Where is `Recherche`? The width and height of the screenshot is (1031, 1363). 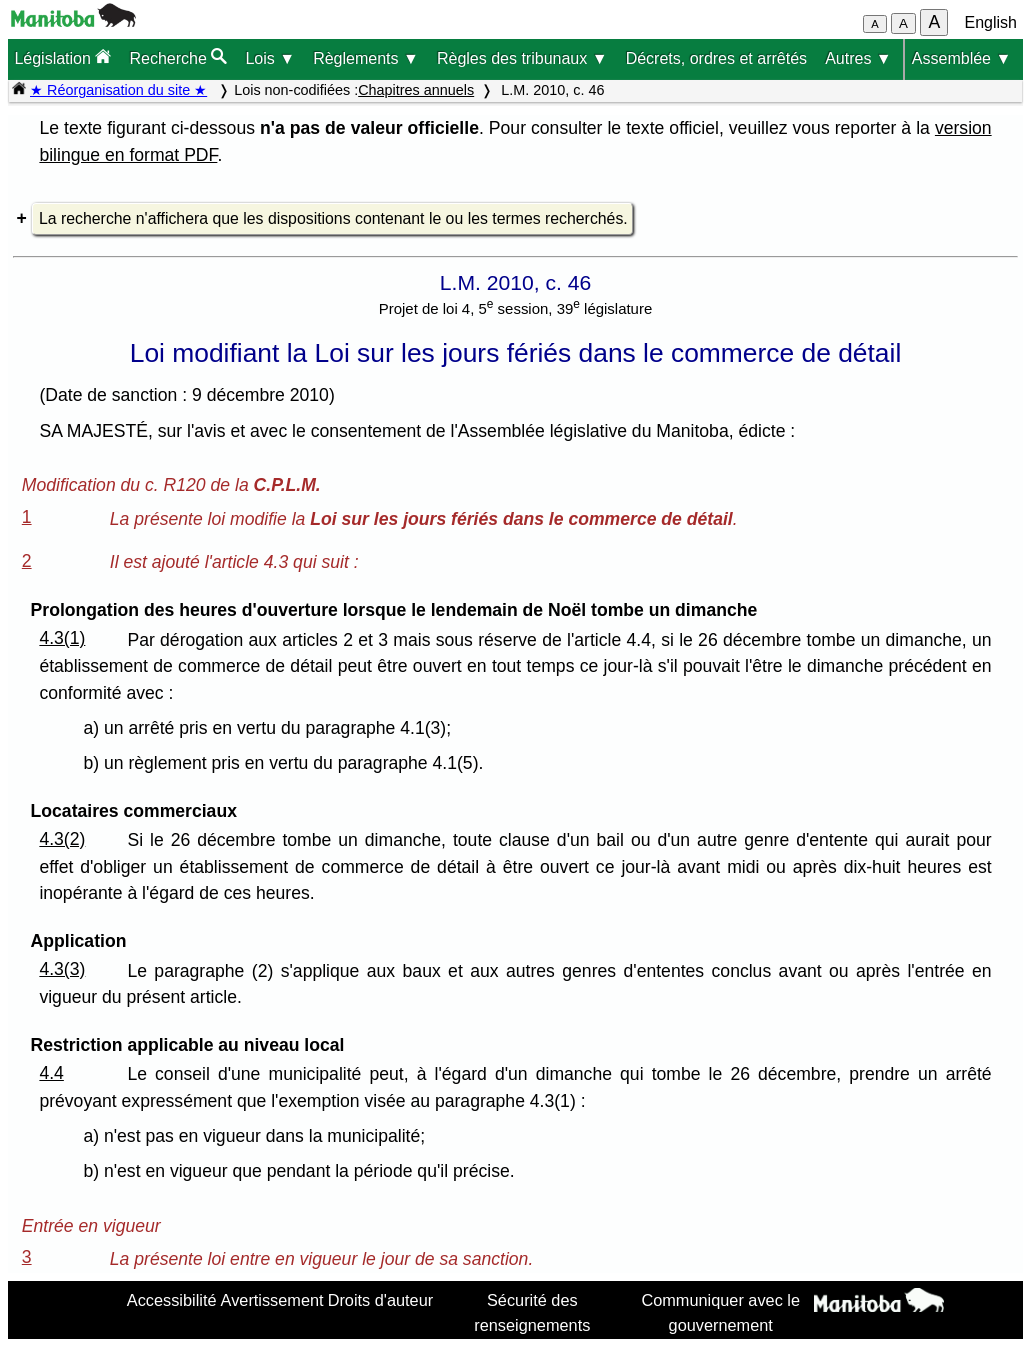
Recherche is located at coordinates (178, 57).